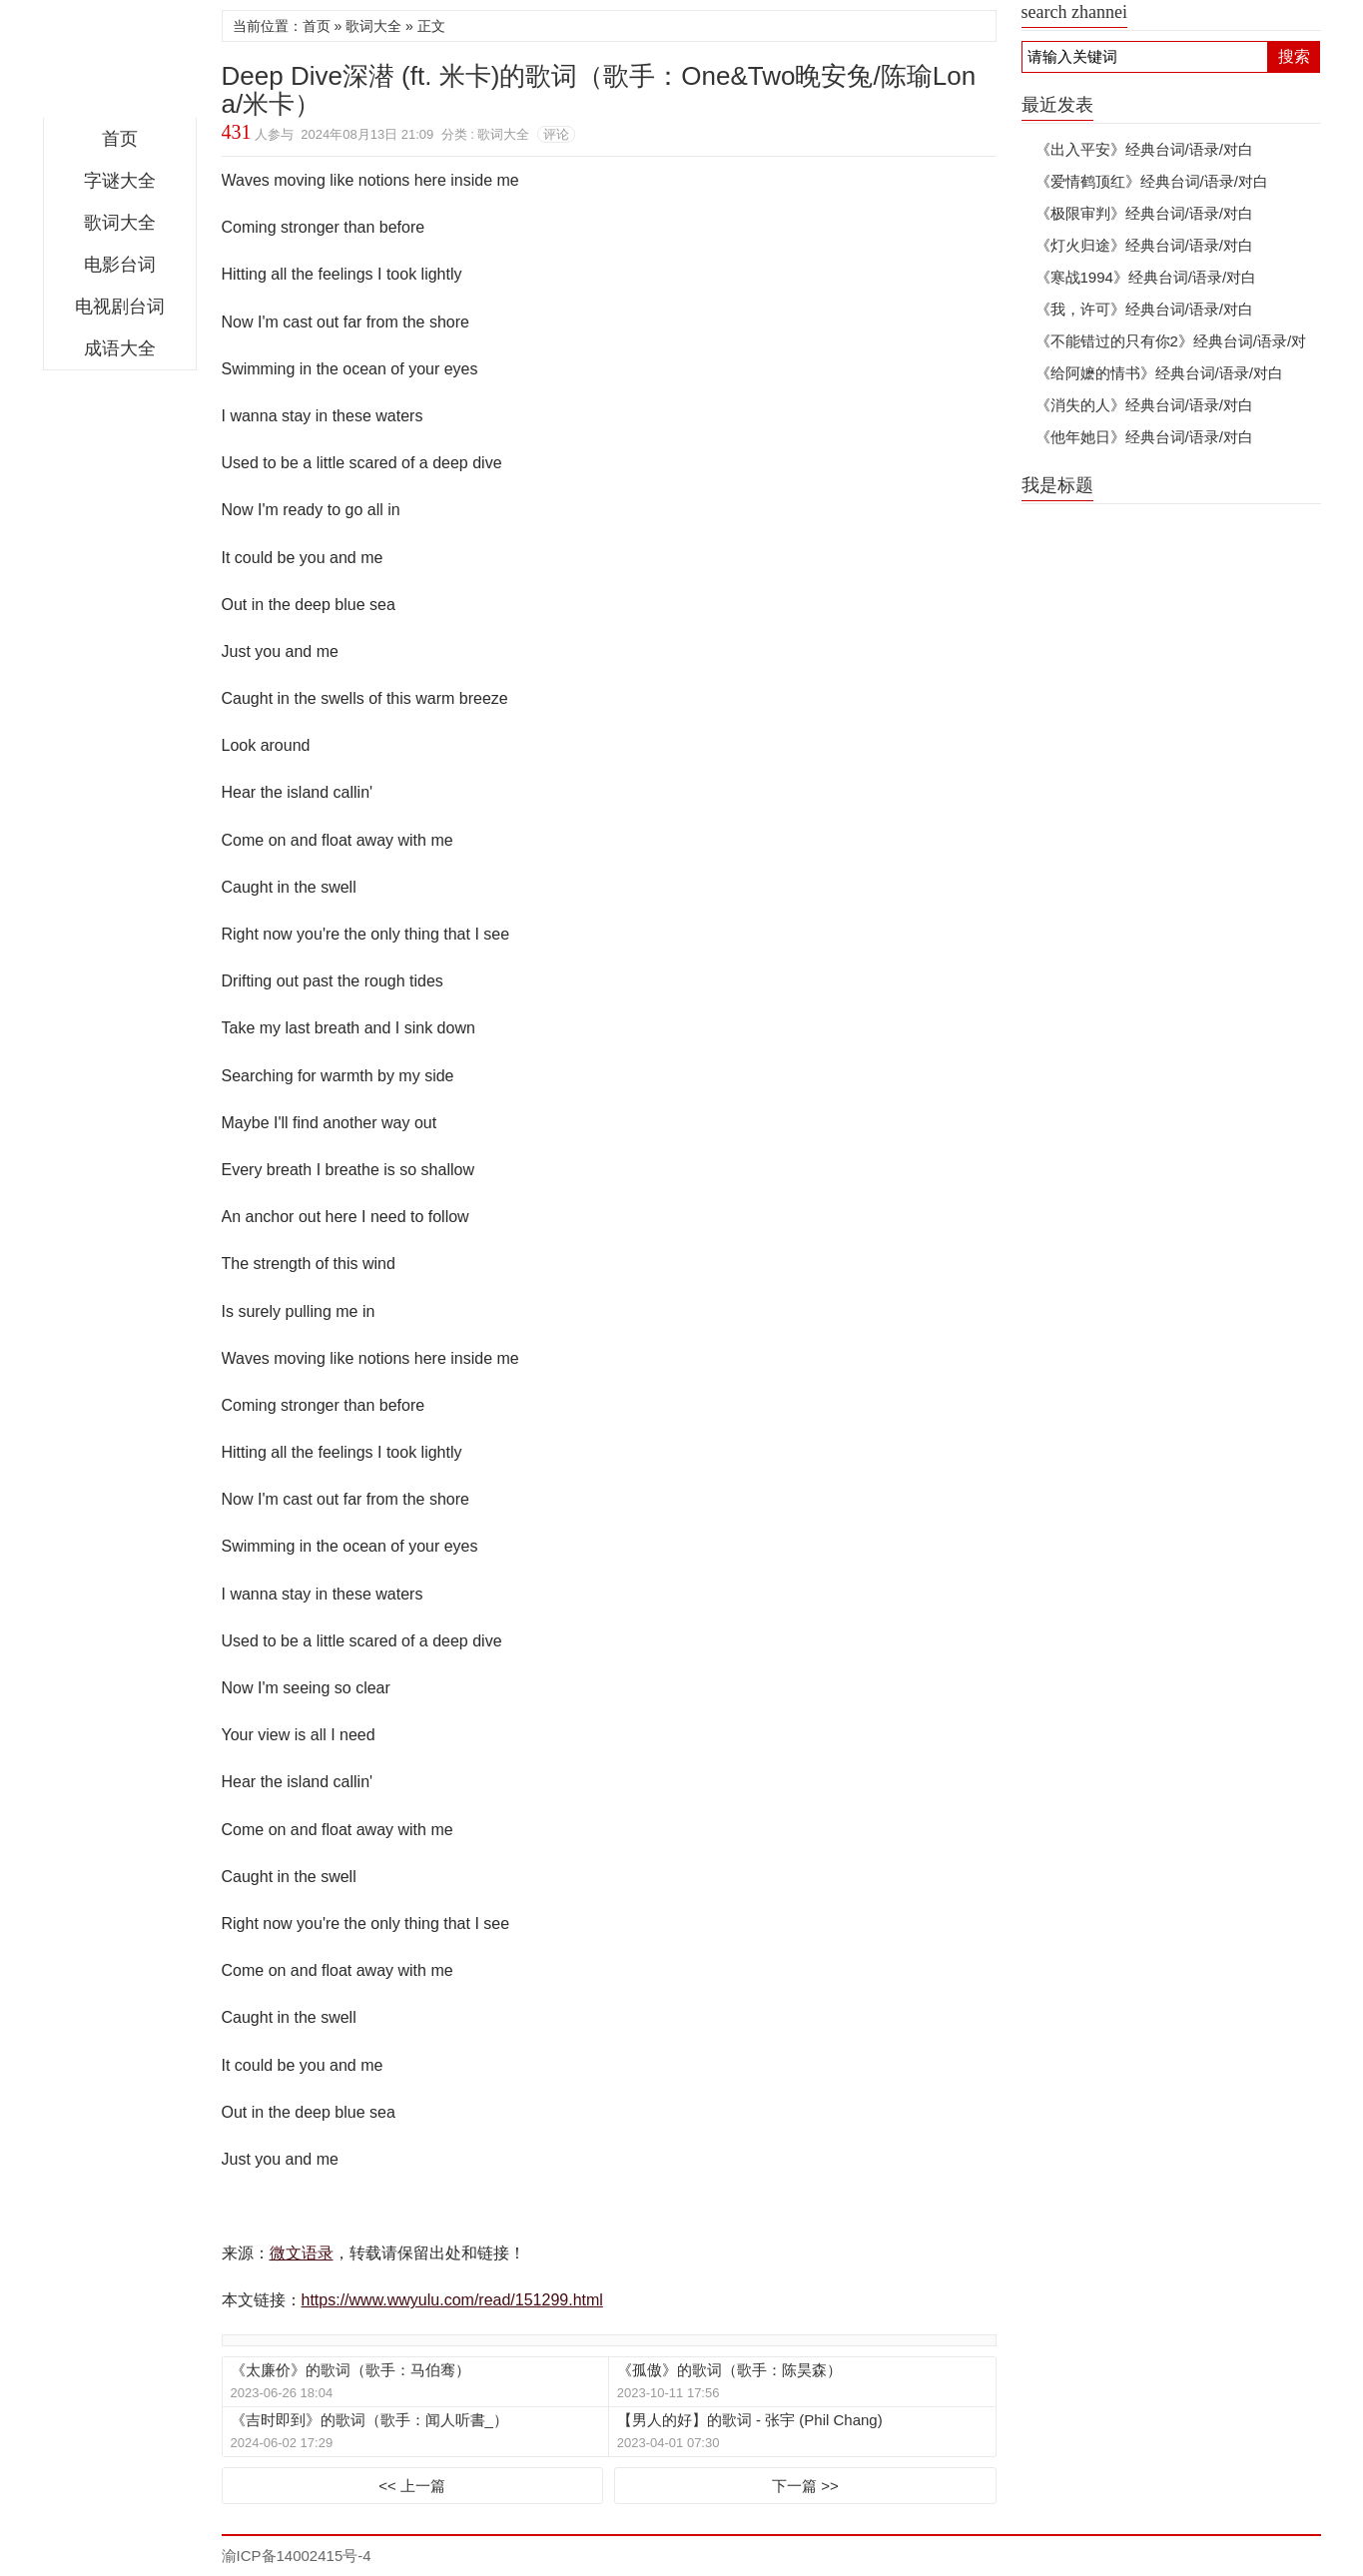  I want to click on 《吉时即到》的歌词（歌手：闻人听書_）, so click(369, 2419).